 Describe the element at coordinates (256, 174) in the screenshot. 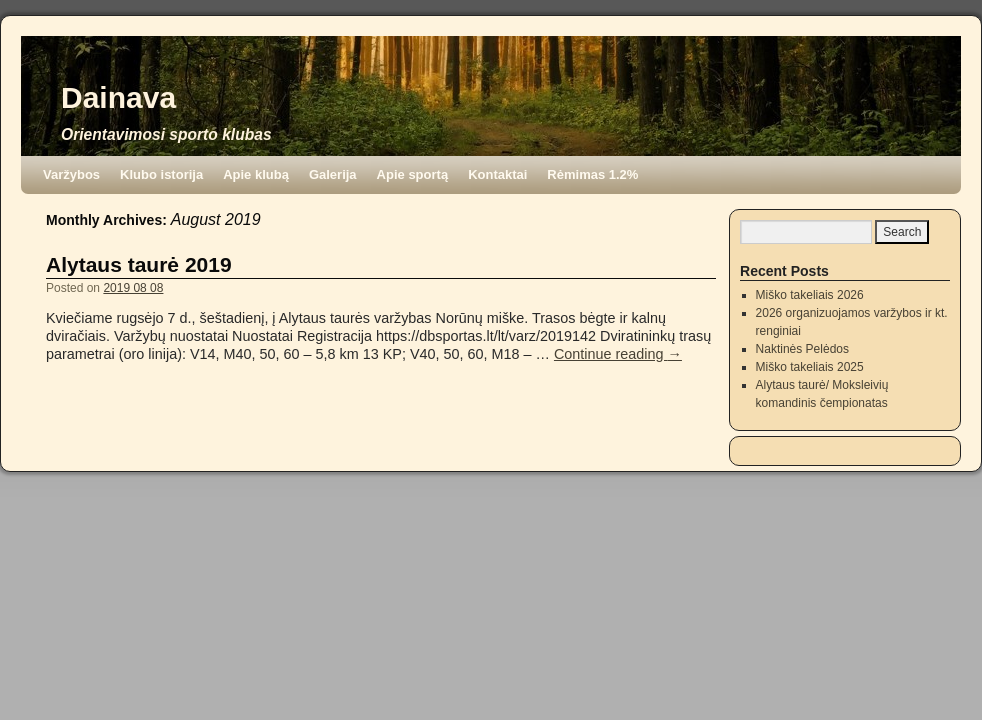

I see `Apie klubą` at that location.